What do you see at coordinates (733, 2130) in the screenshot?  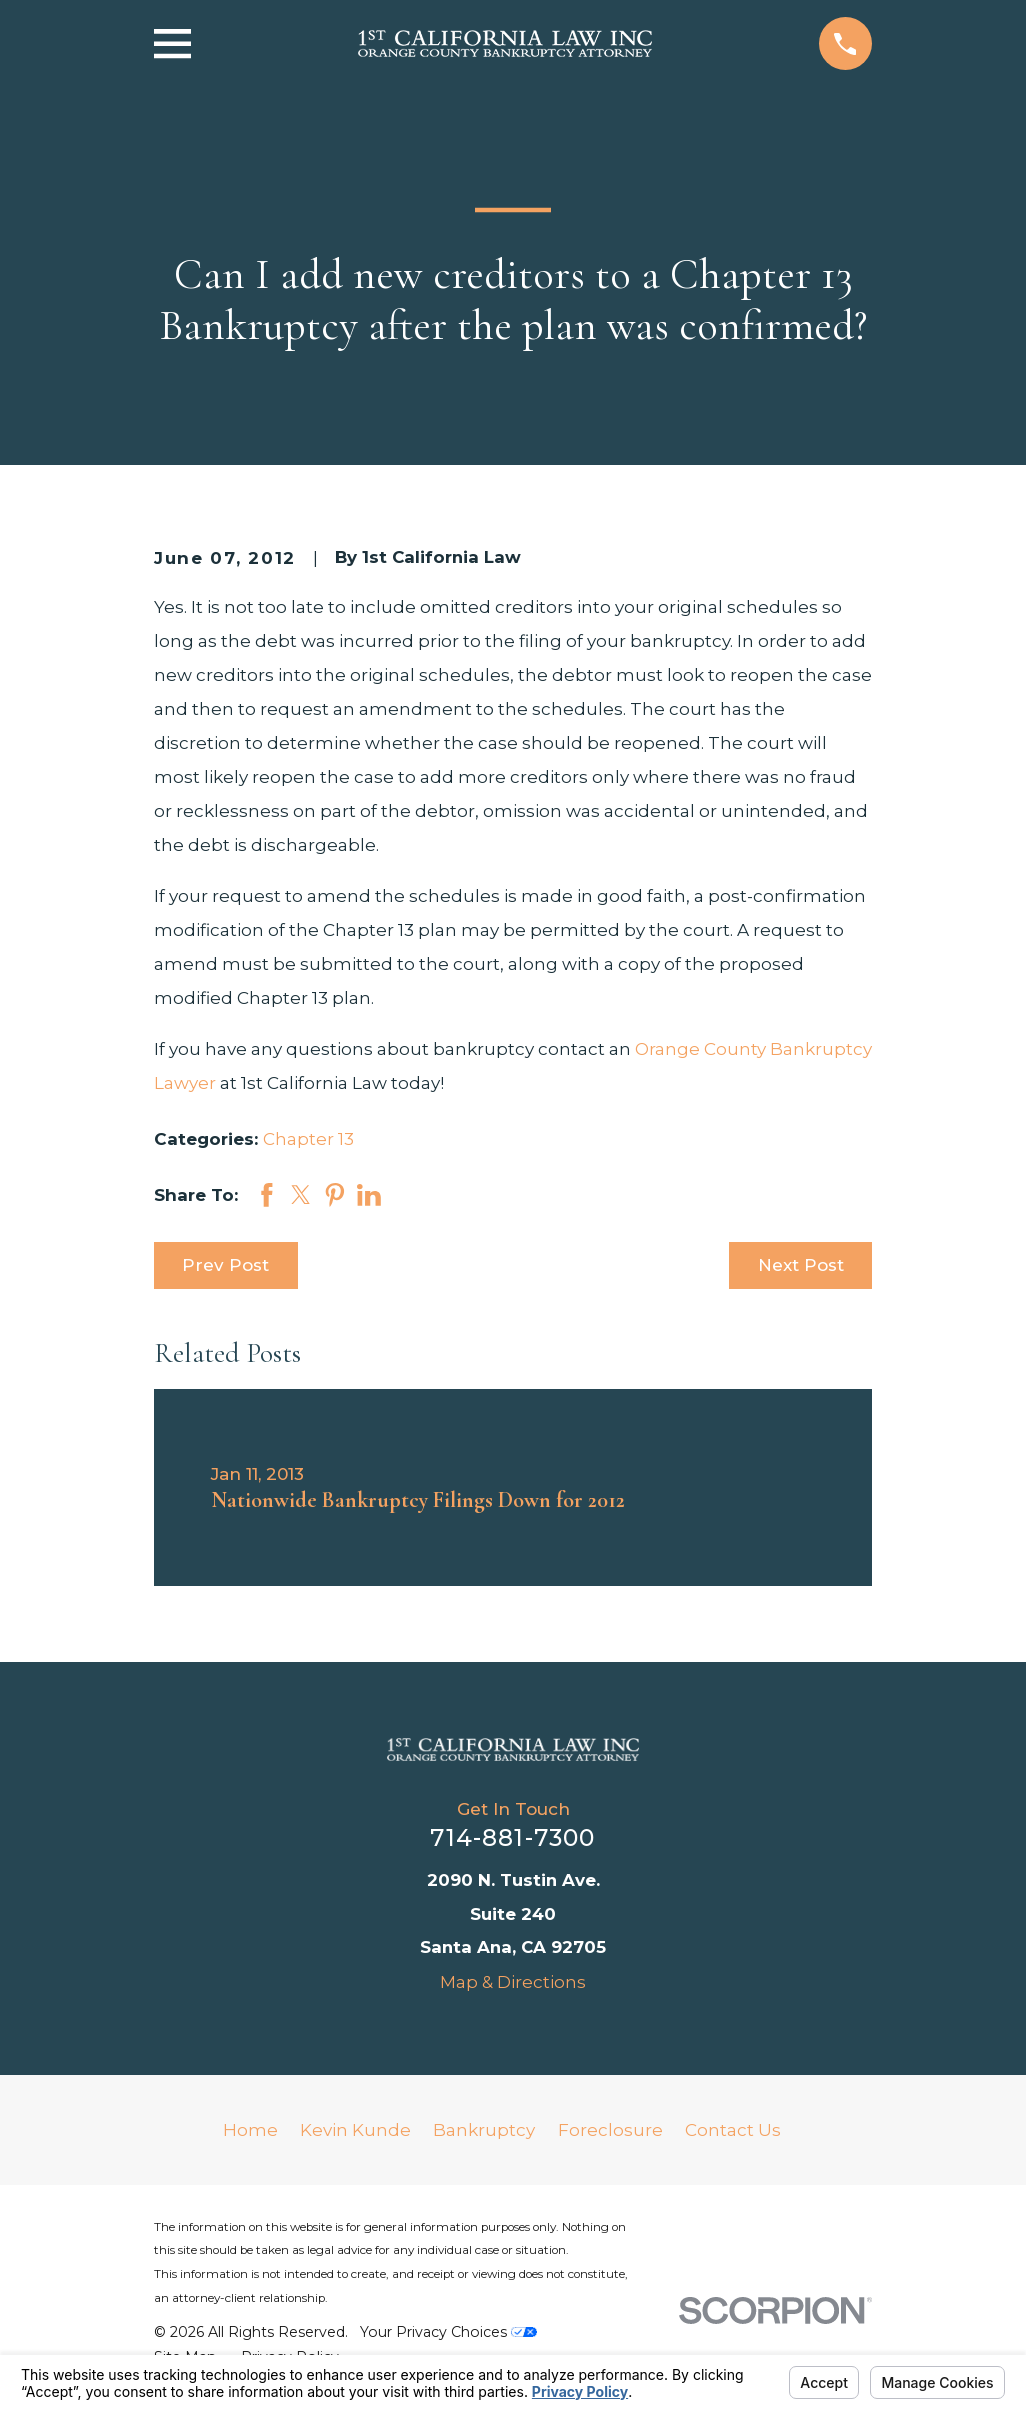 I see `Contact Us` at bounding box center [733, 2130].